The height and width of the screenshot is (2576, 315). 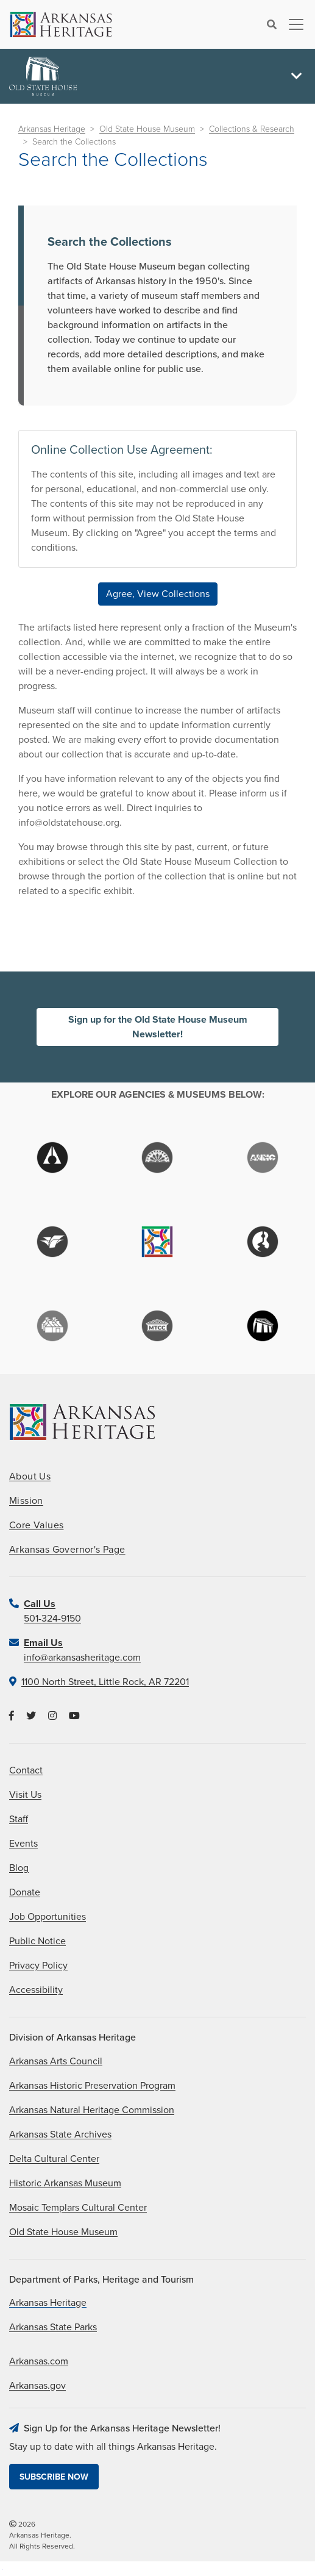 I want to click on Arkansas Arts Council, so click(x=55, y=2061).